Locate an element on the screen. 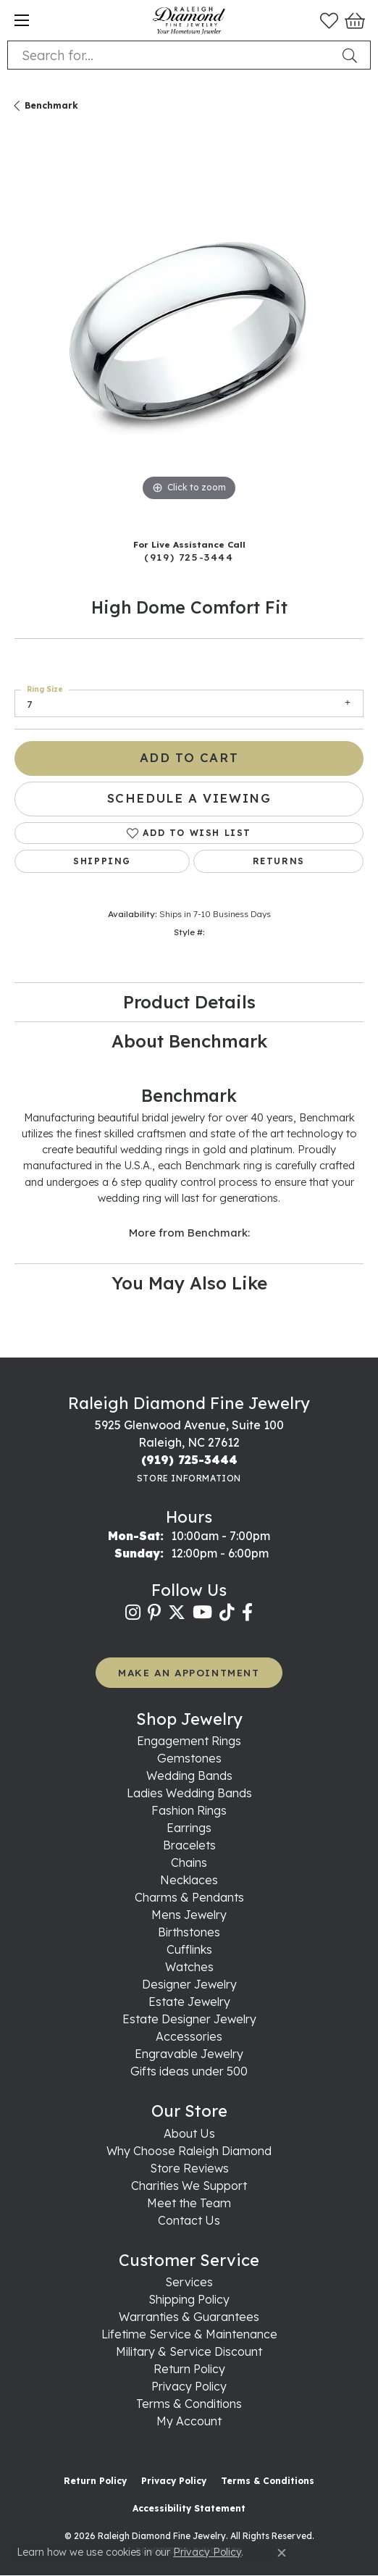  Bracelets [menuitem] is located at coordinates (189, 1845).